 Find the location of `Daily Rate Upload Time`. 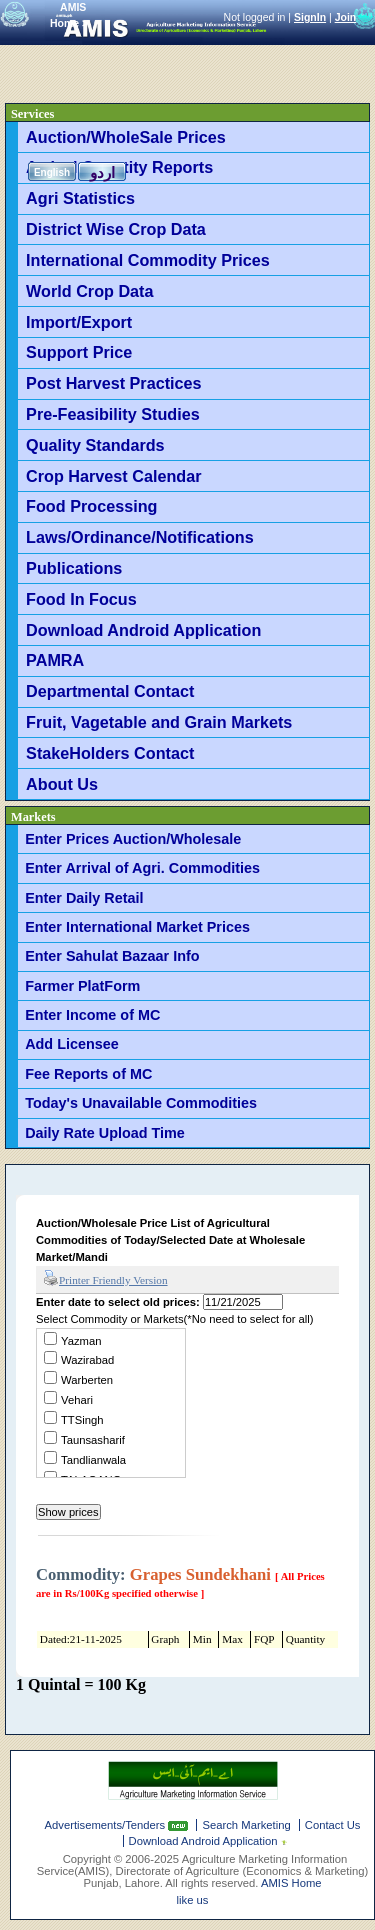

Daily Rate Upload Time is located at coordinates (105, 1133).